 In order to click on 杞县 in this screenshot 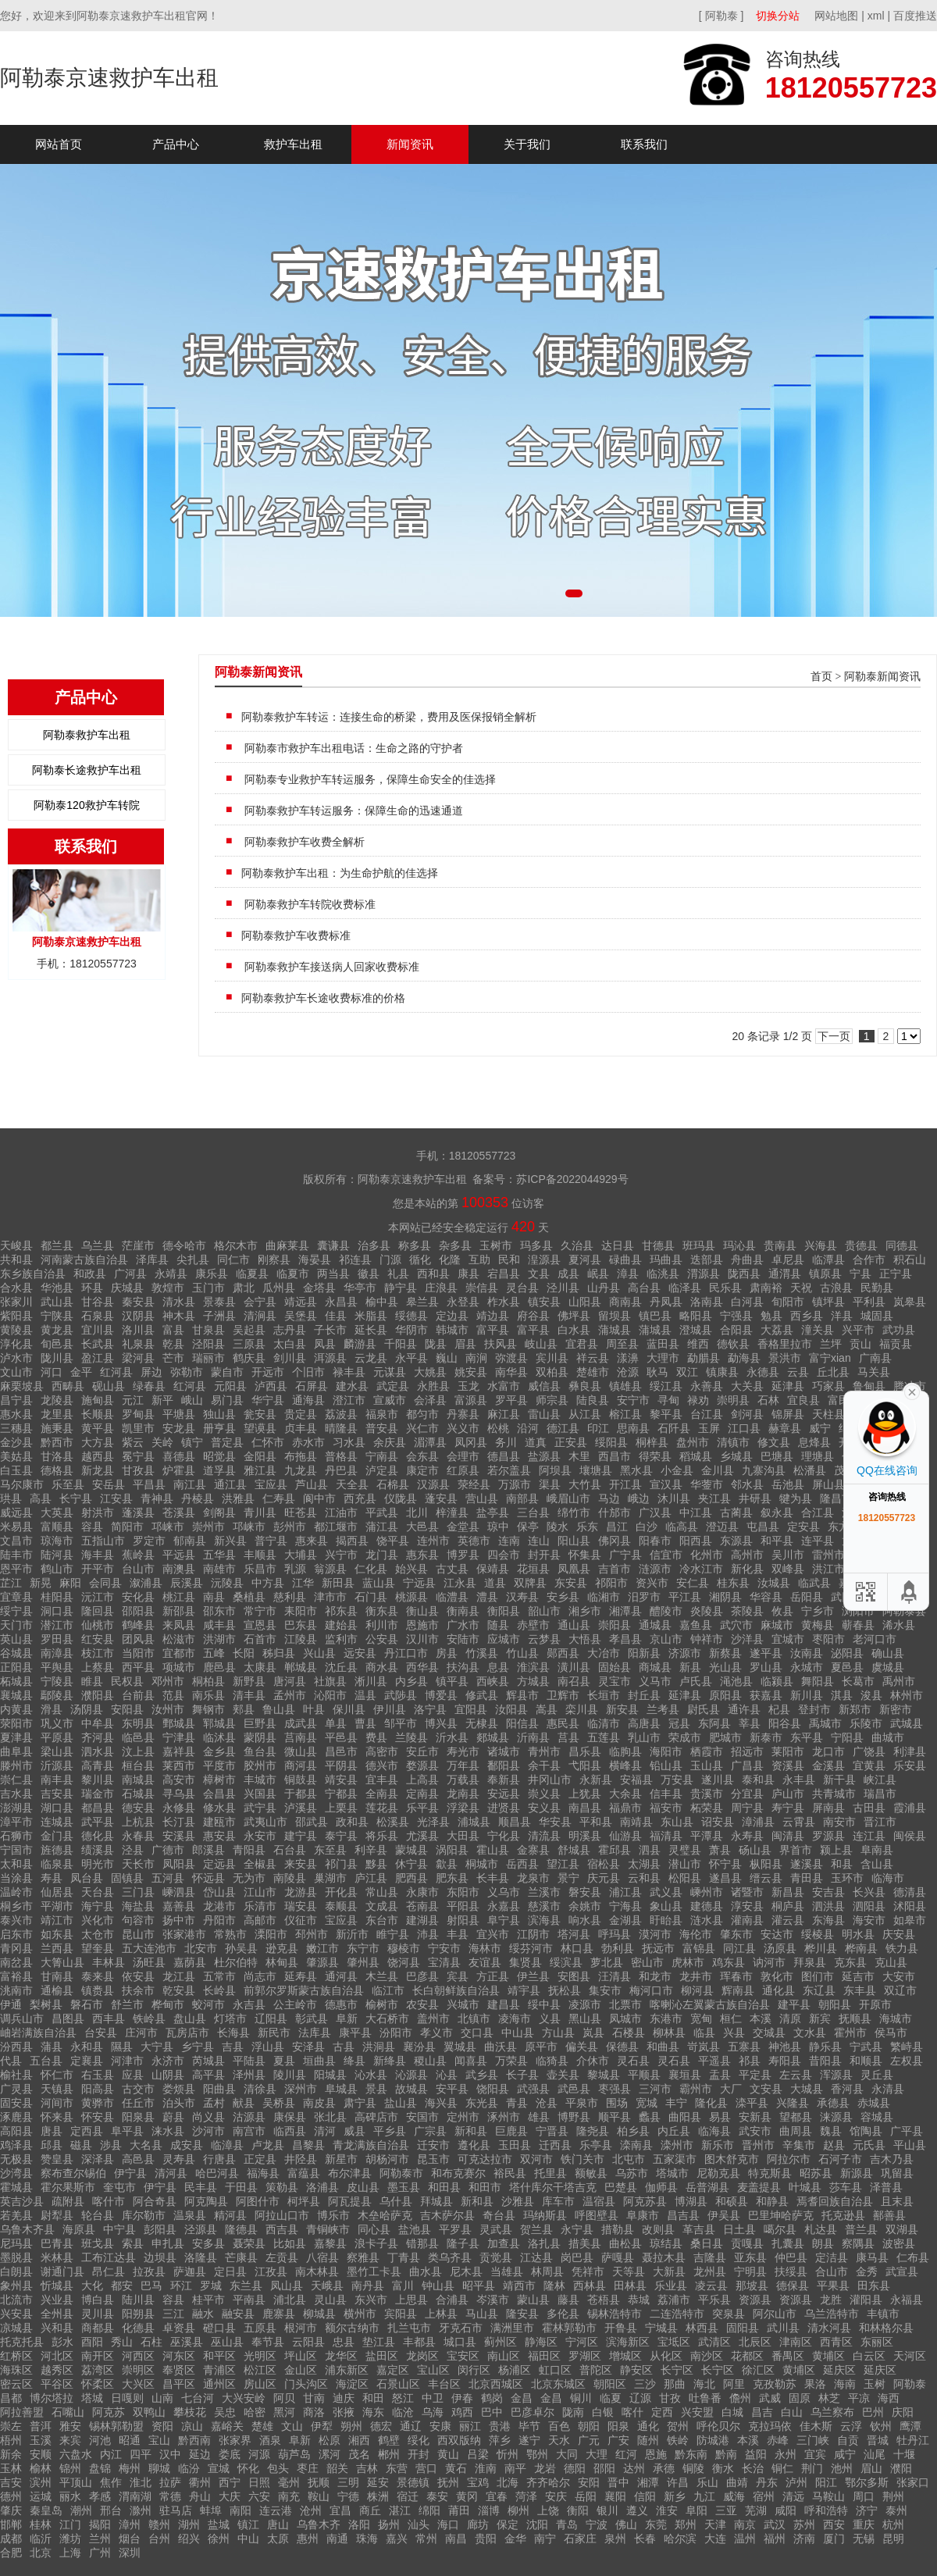, I will do `click(779, 1709)`.